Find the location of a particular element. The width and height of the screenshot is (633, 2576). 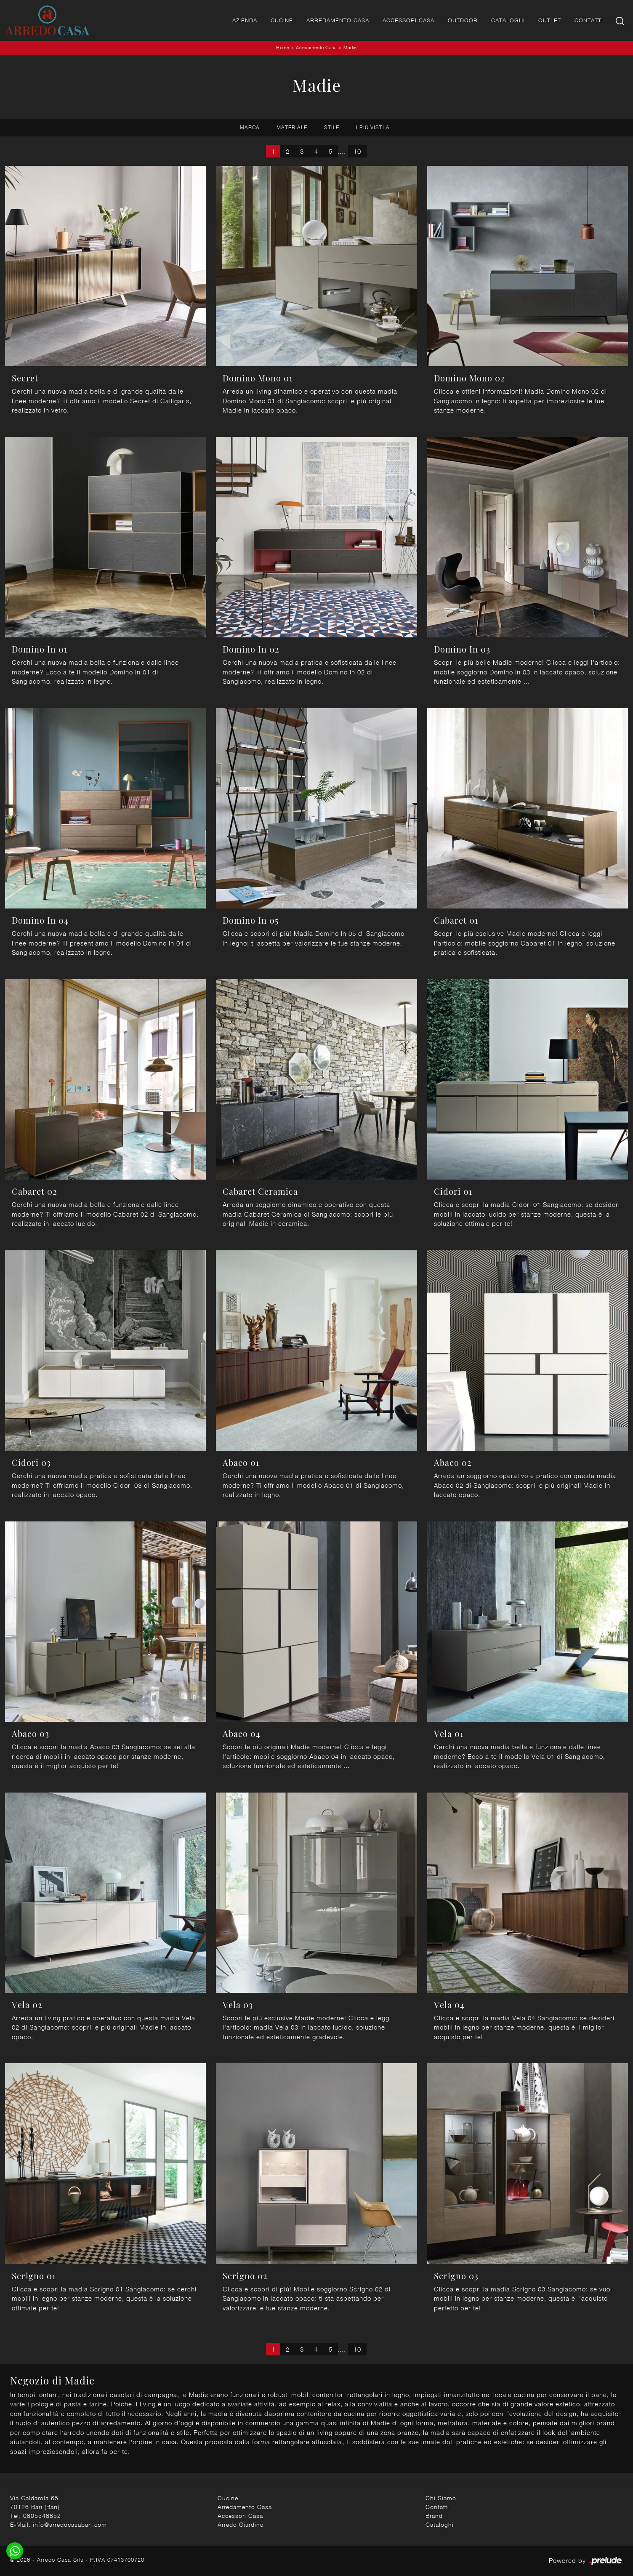

0805548852 is located at coordinates (42, 2515).